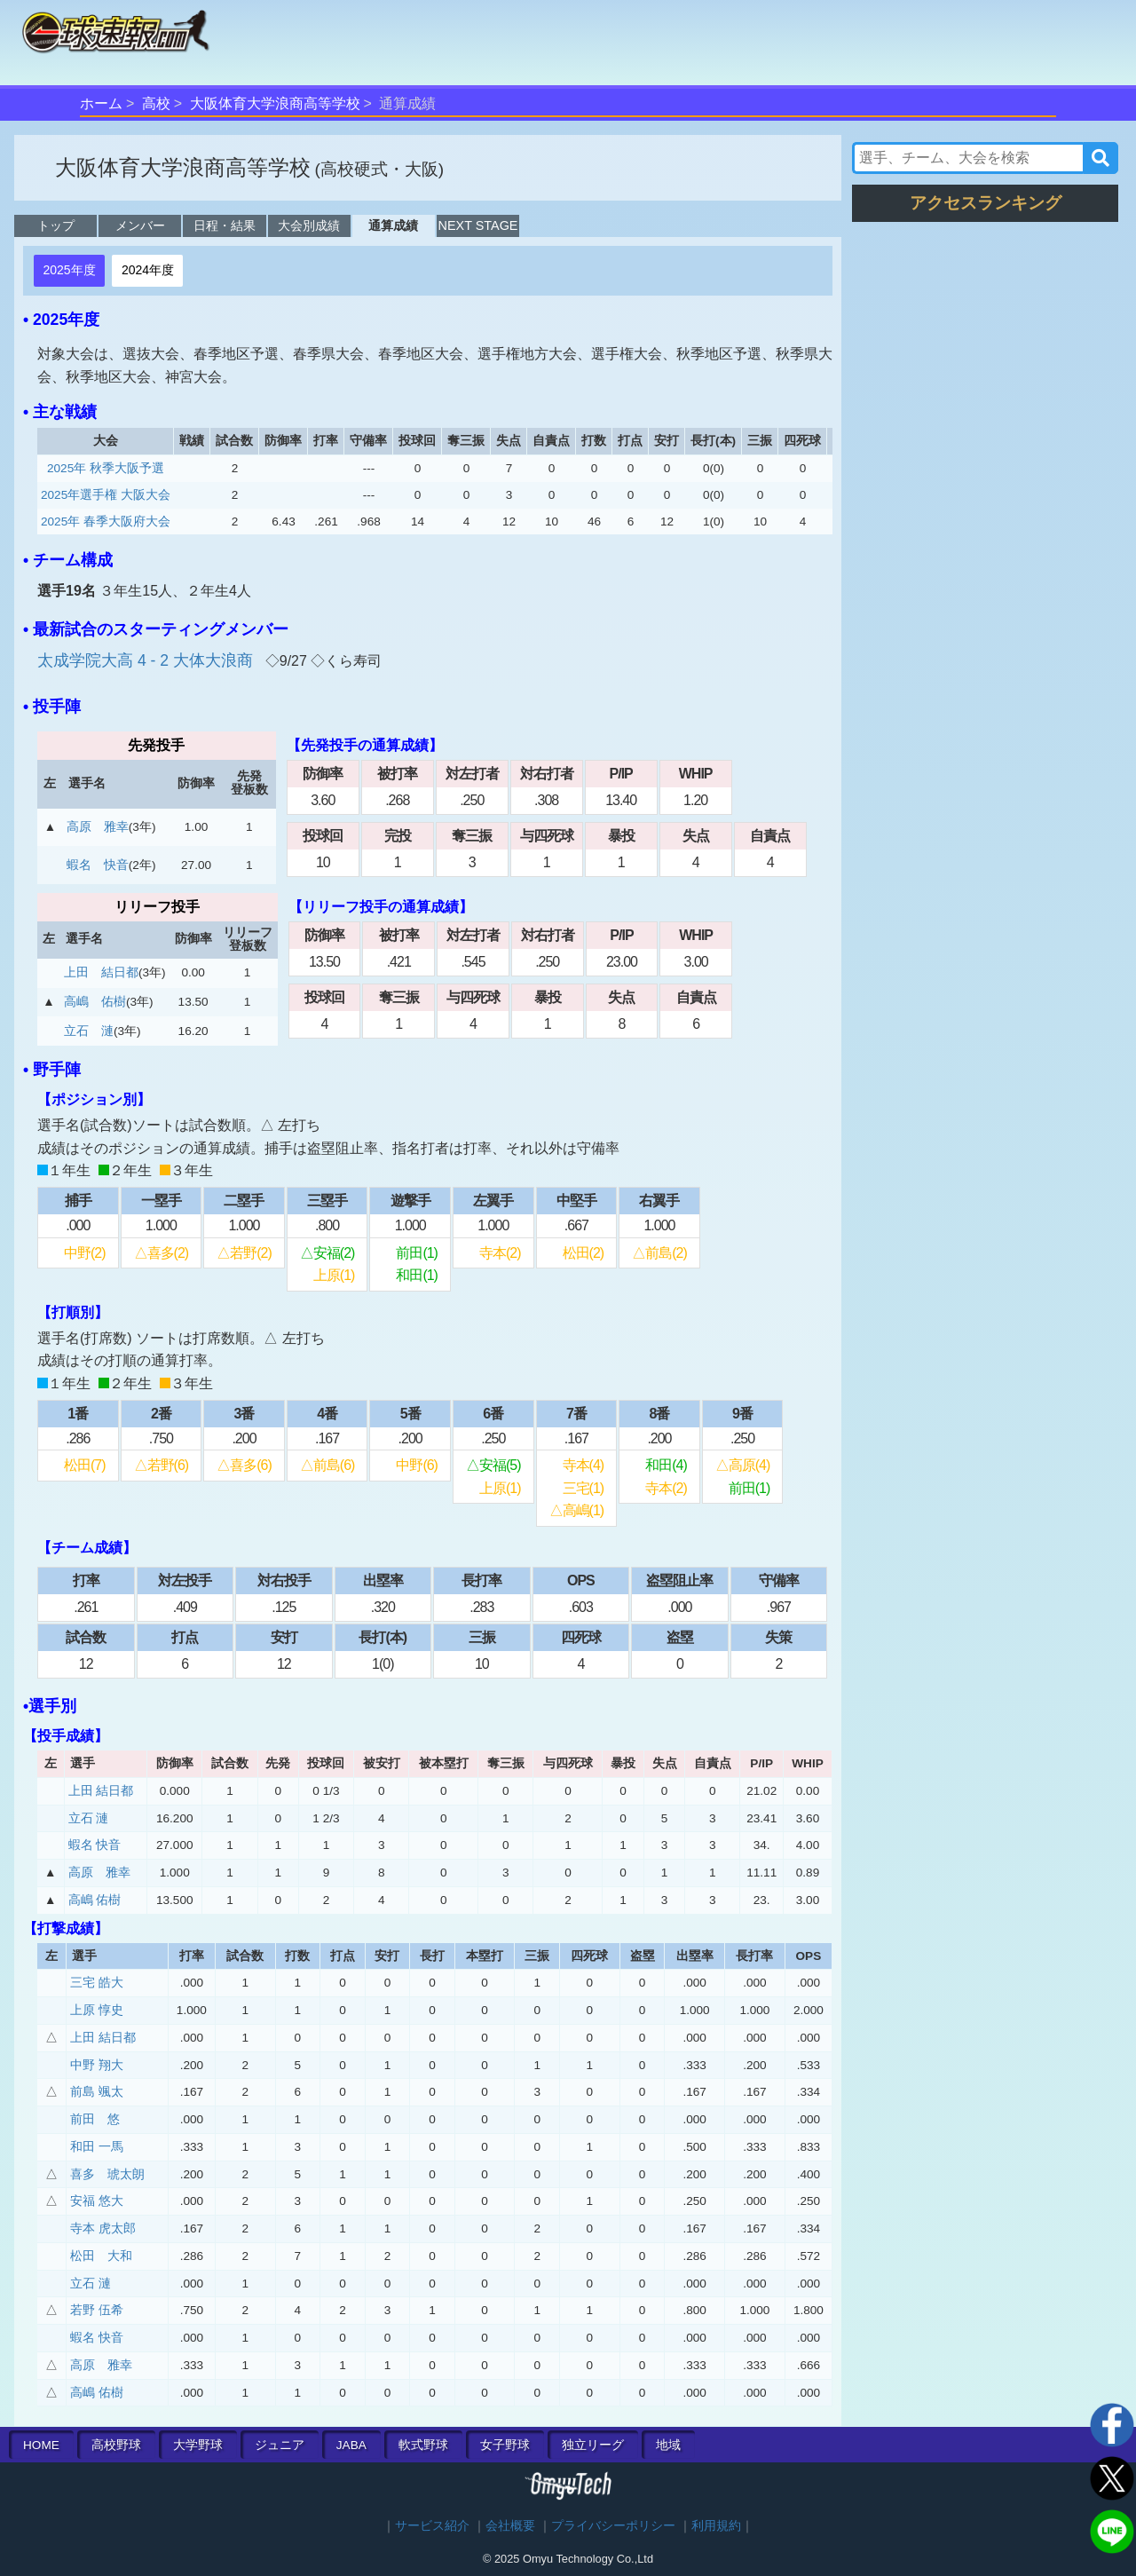 This screenshot has width=1136, height=2576. I want to click on 高嶋 佑樹, so click(95, 1001).